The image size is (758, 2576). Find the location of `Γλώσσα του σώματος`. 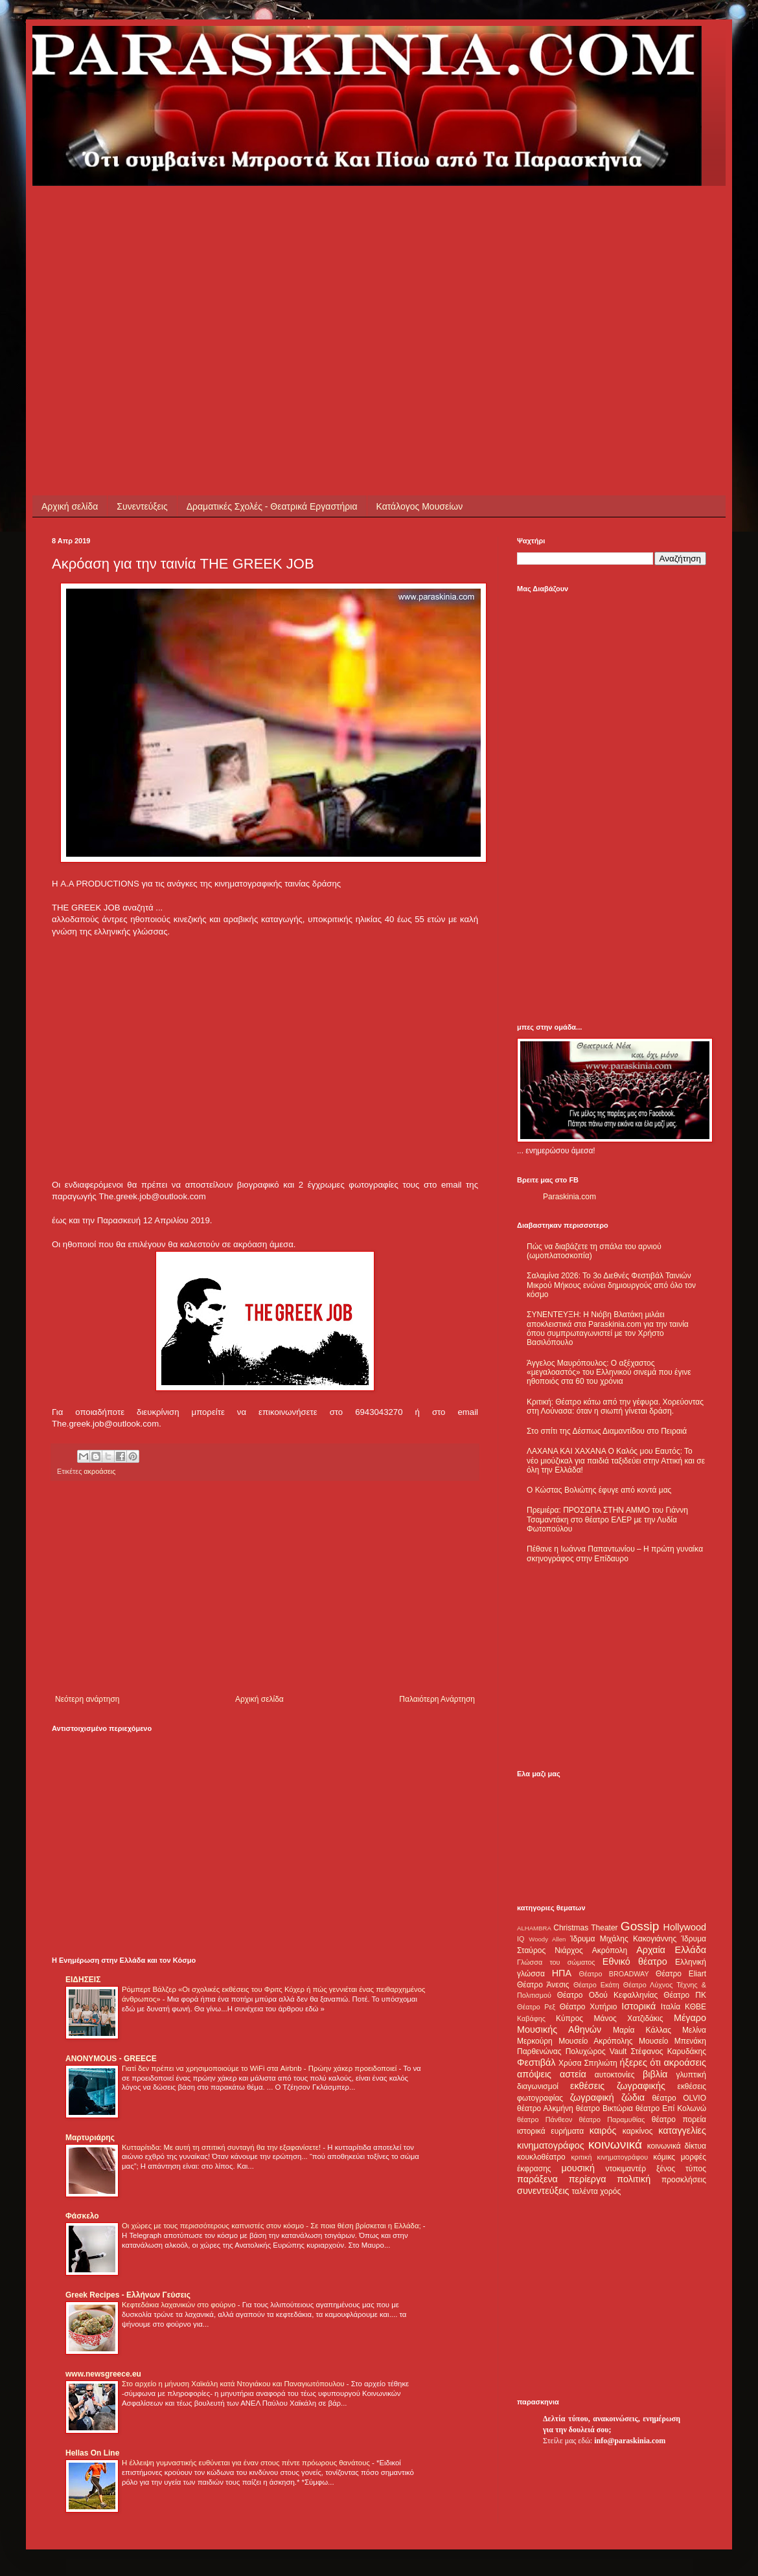

Γλώσσα του σώματος is located at coordinates (556, 1962).